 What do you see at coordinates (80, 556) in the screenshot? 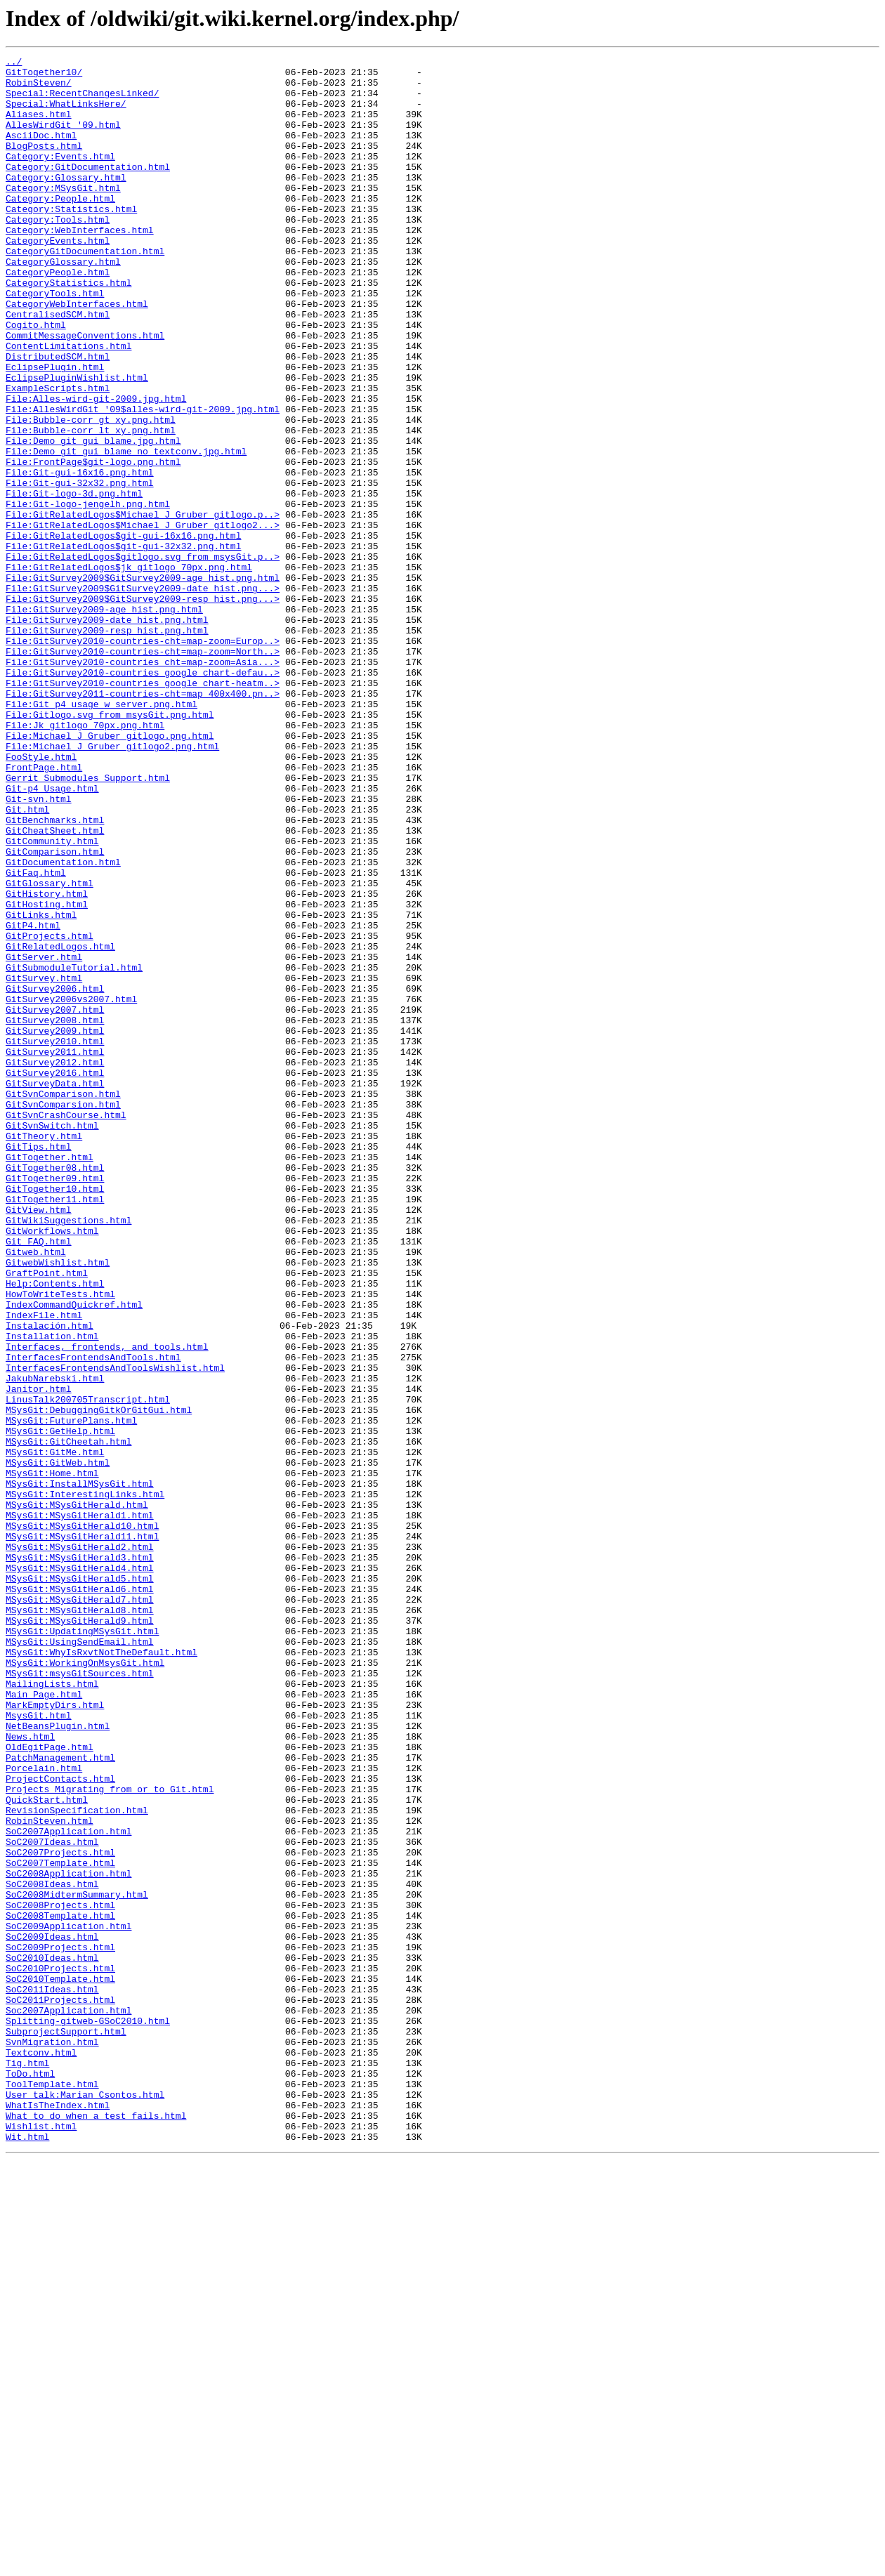
I see `File:Git-gui-16x16.png.html` at bounding box center [80, 556].